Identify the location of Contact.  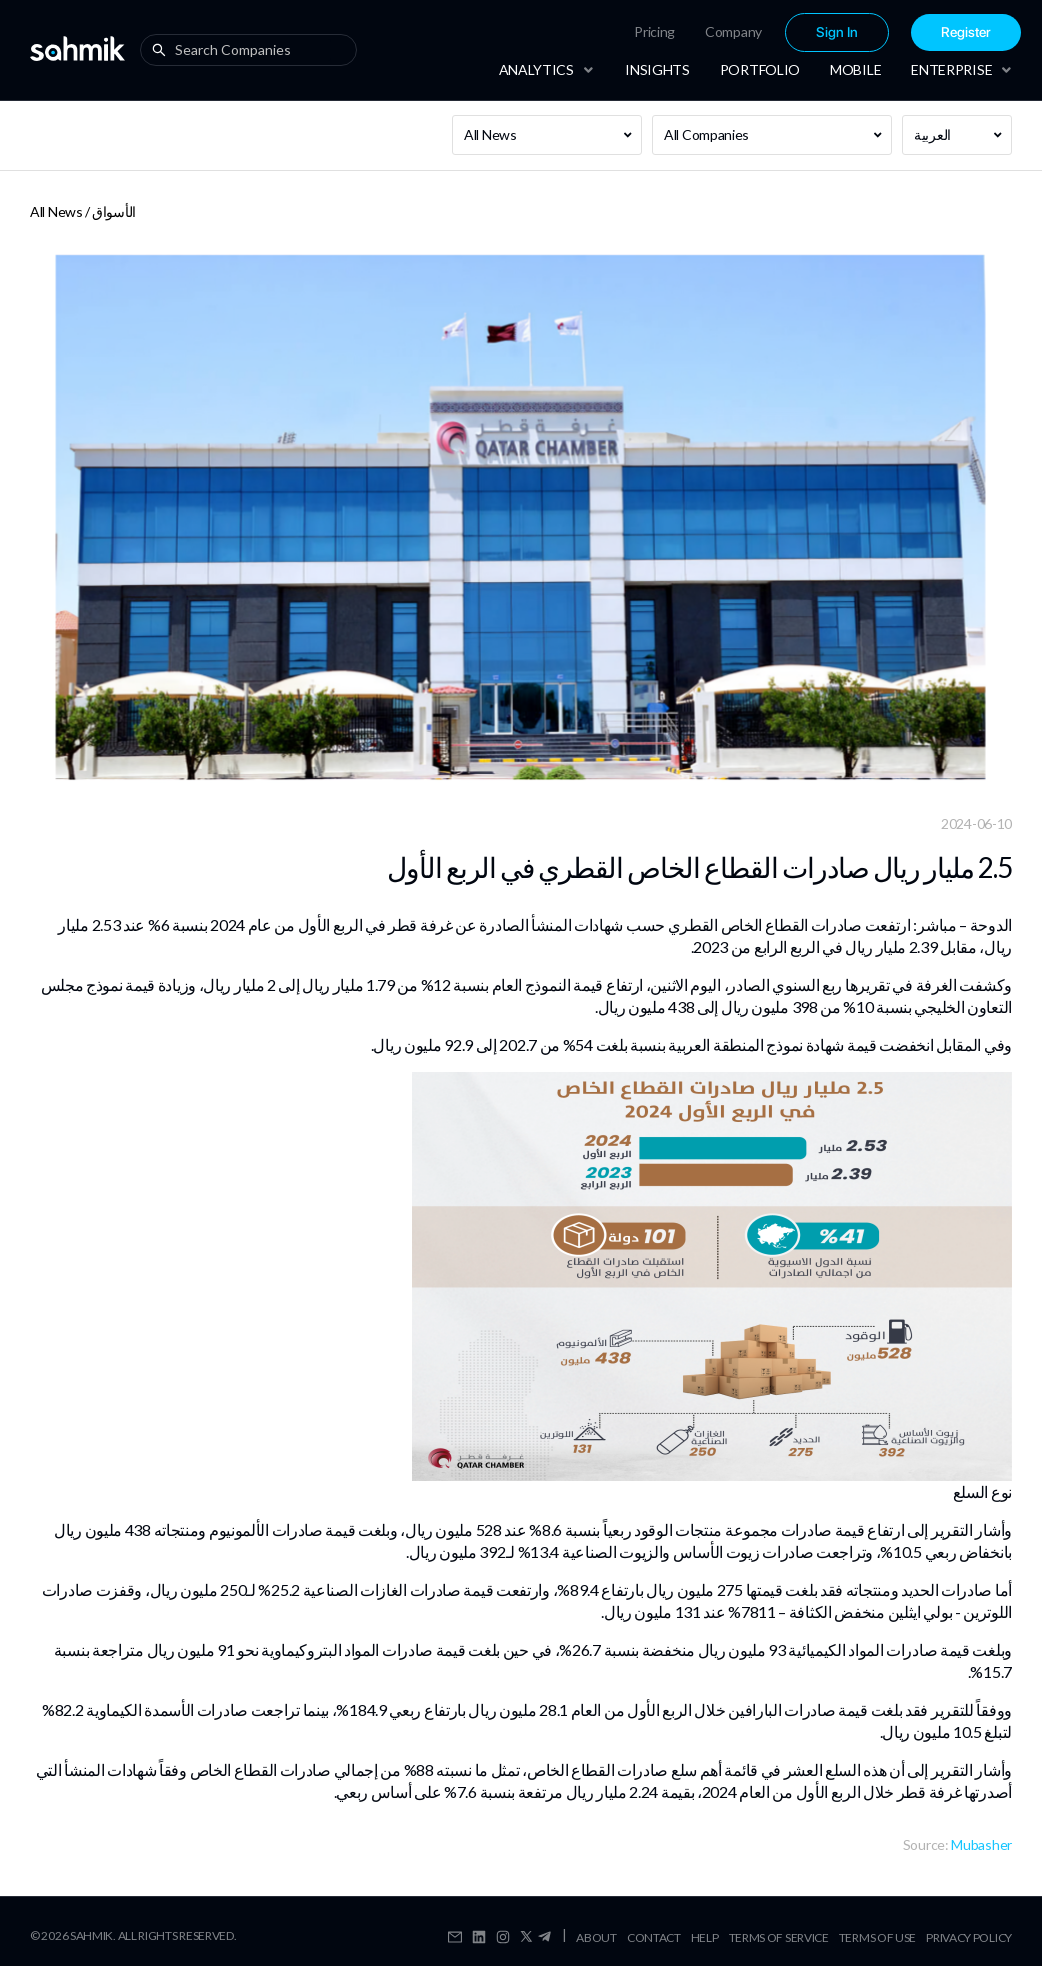
(654, 1937).